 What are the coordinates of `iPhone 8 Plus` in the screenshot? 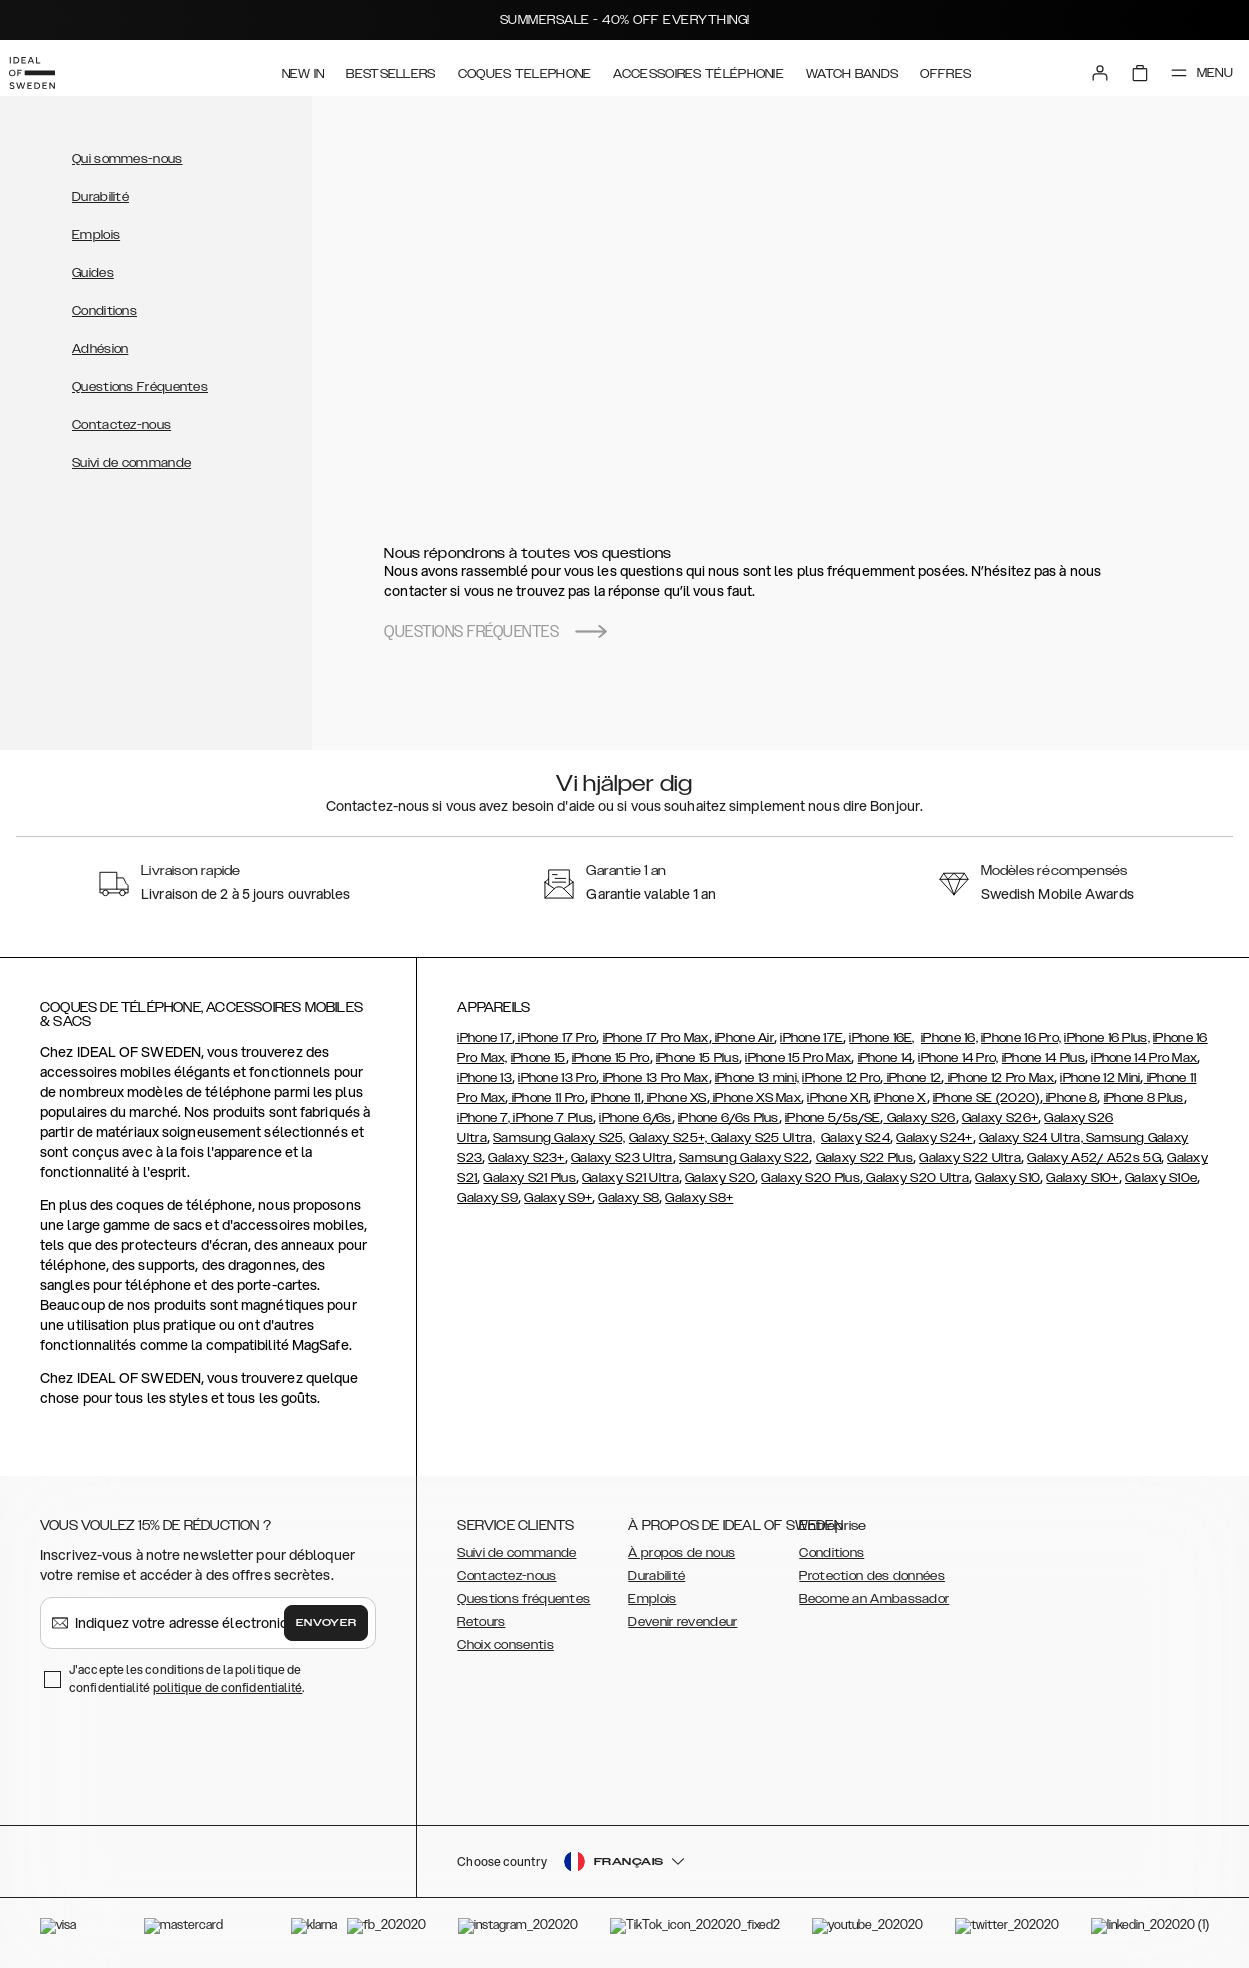 It's located at (1144, 1098).